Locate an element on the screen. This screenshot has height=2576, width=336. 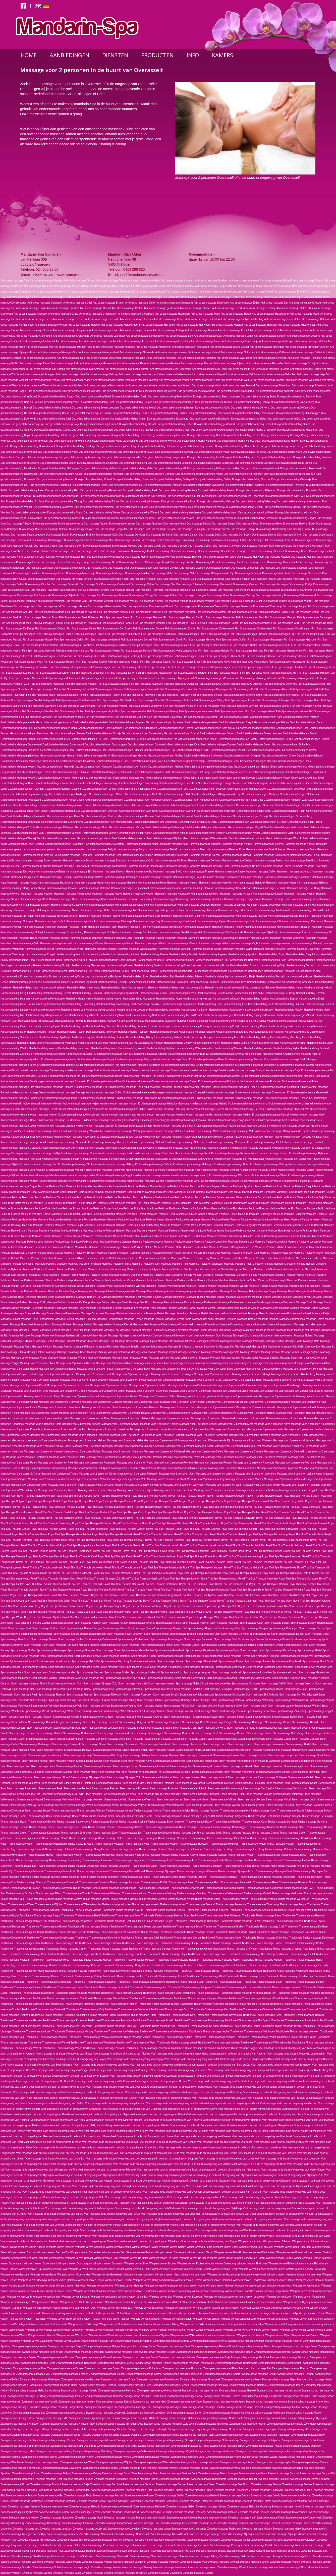
Sport massage Druten is located at coordinates (277, 1639).